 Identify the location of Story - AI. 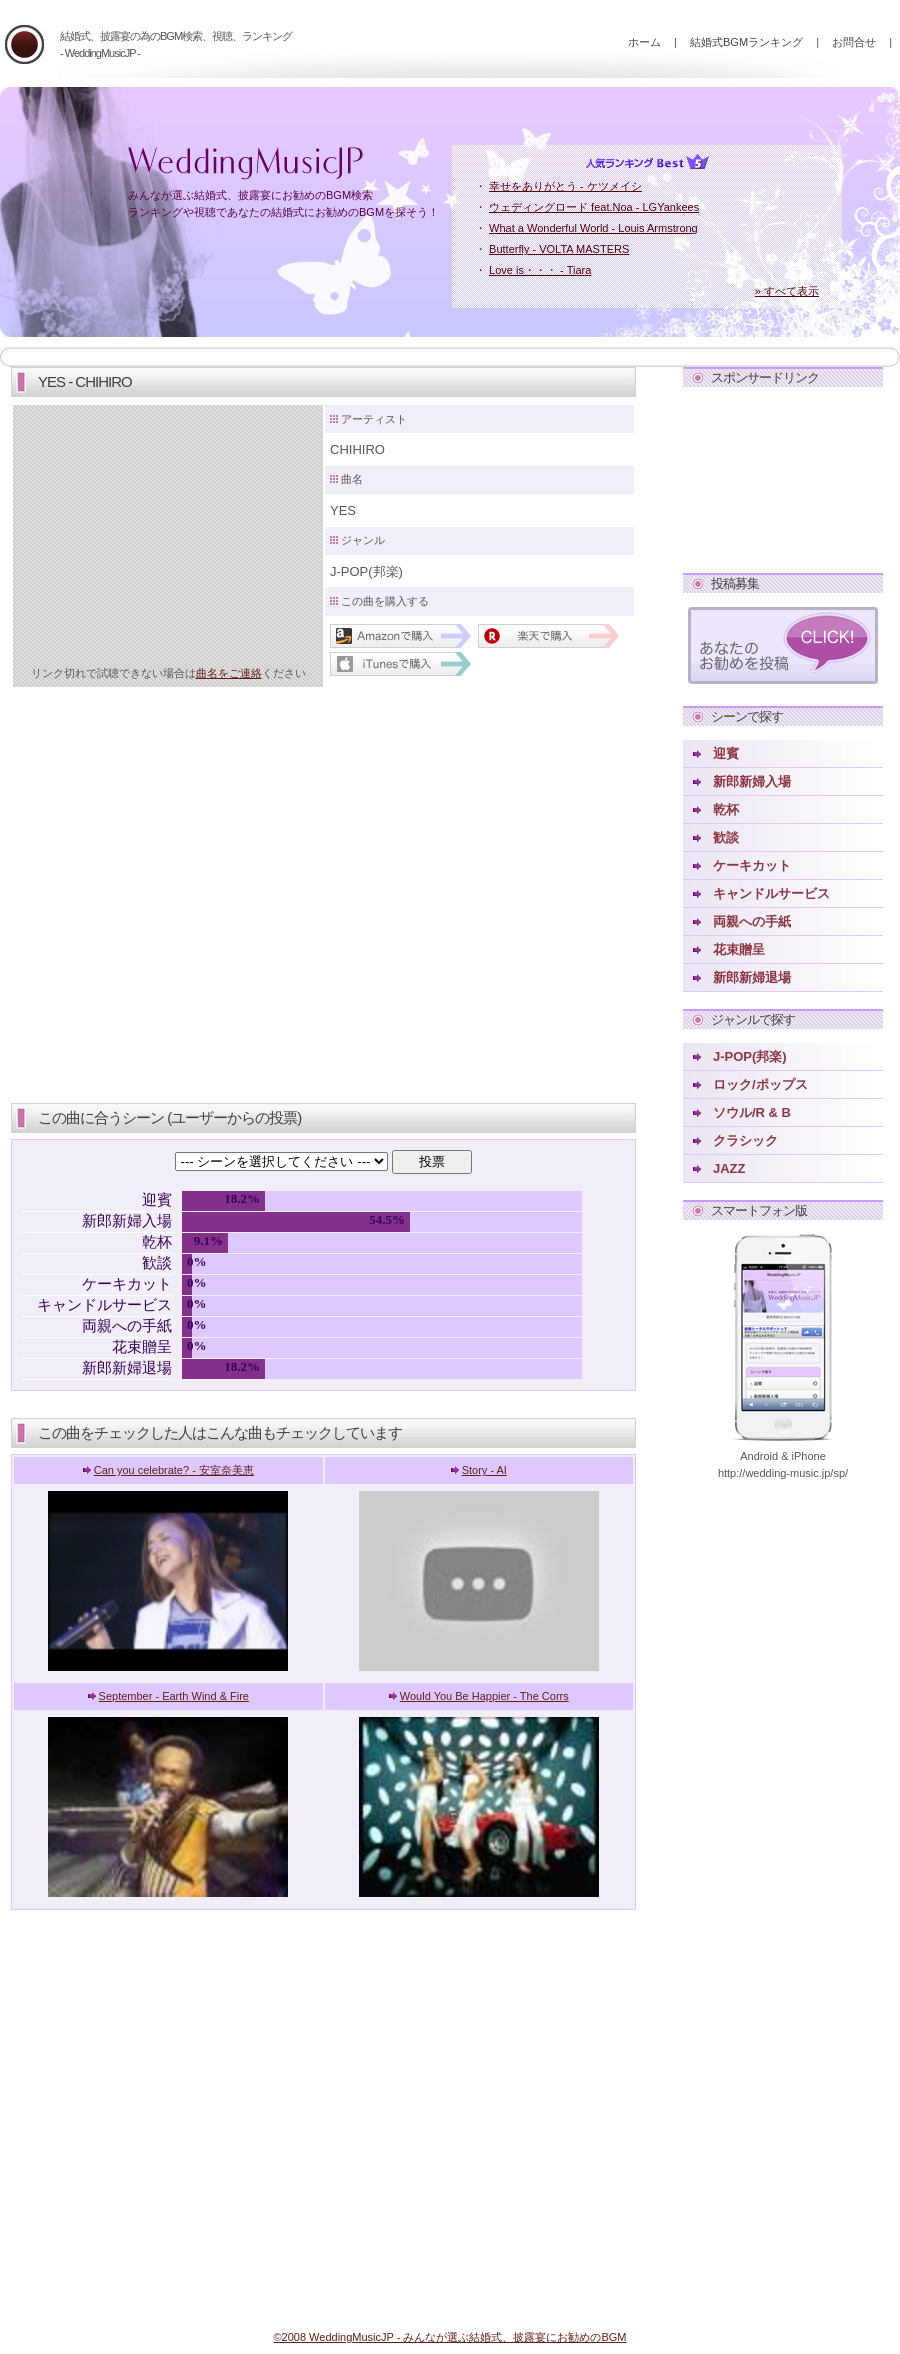
(484, 1470).